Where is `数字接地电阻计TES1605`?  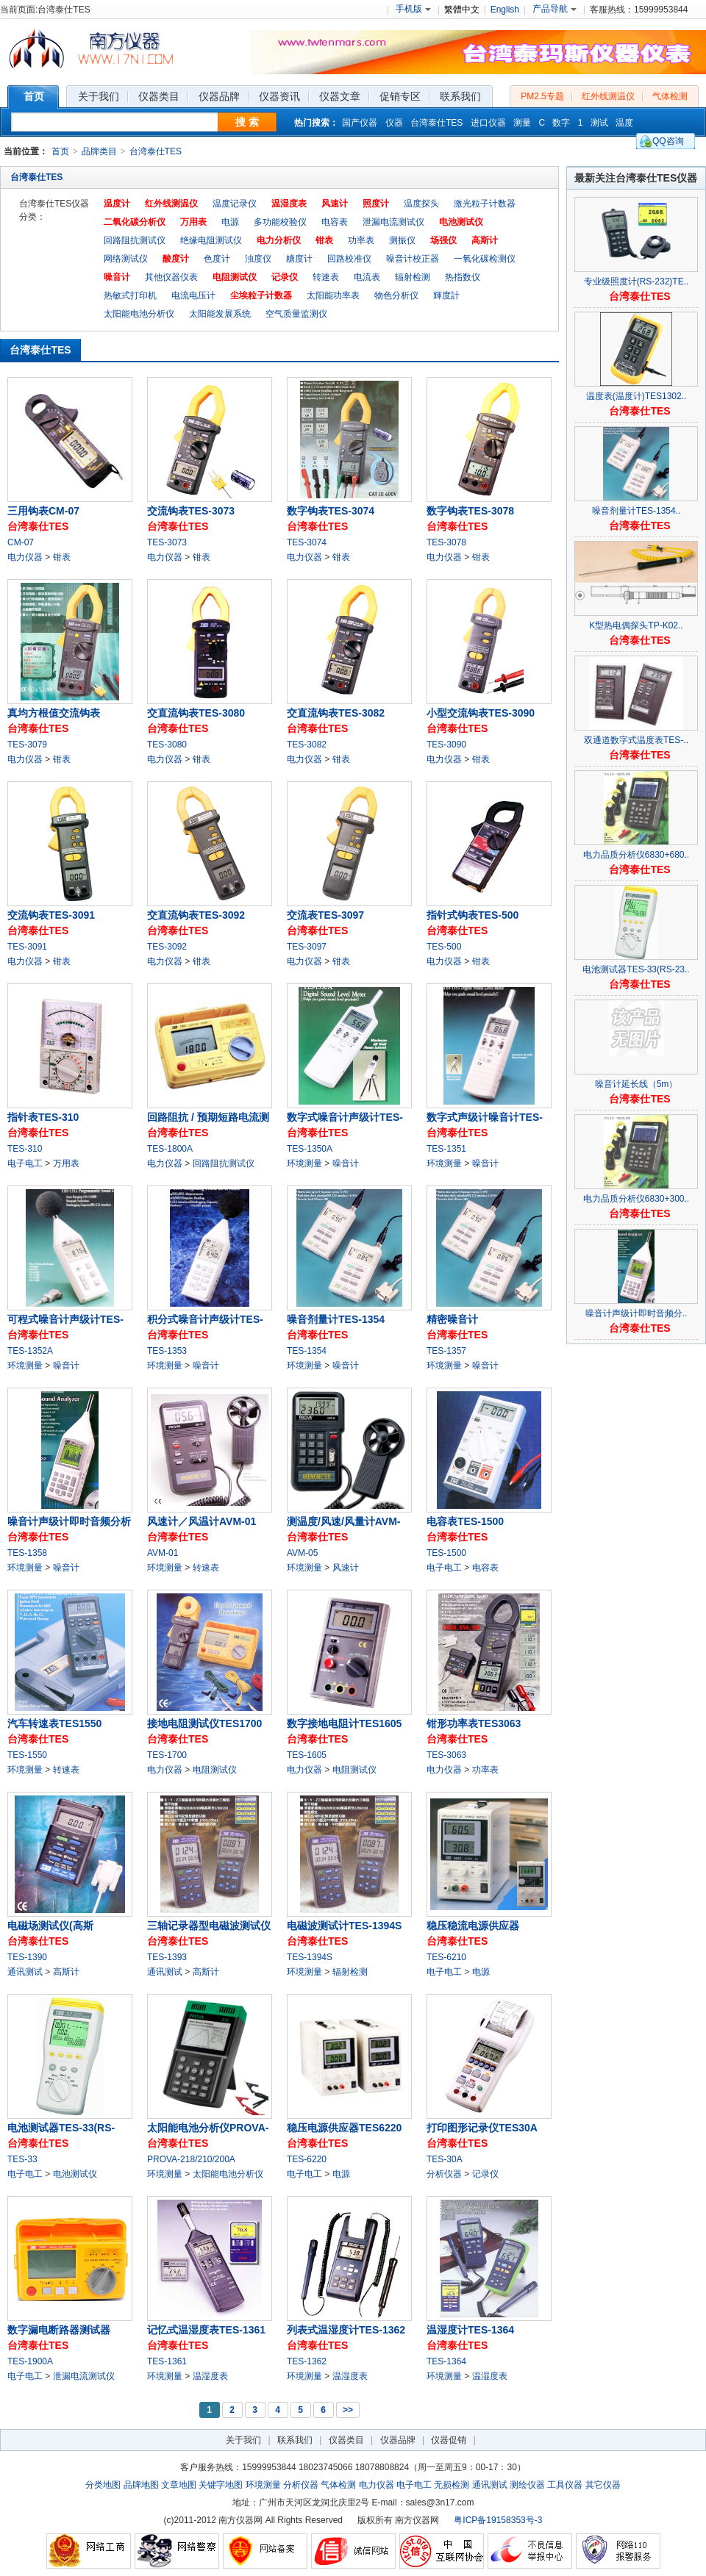 数字接地电阻计TES1605 is located at coordinates (344, 1723).